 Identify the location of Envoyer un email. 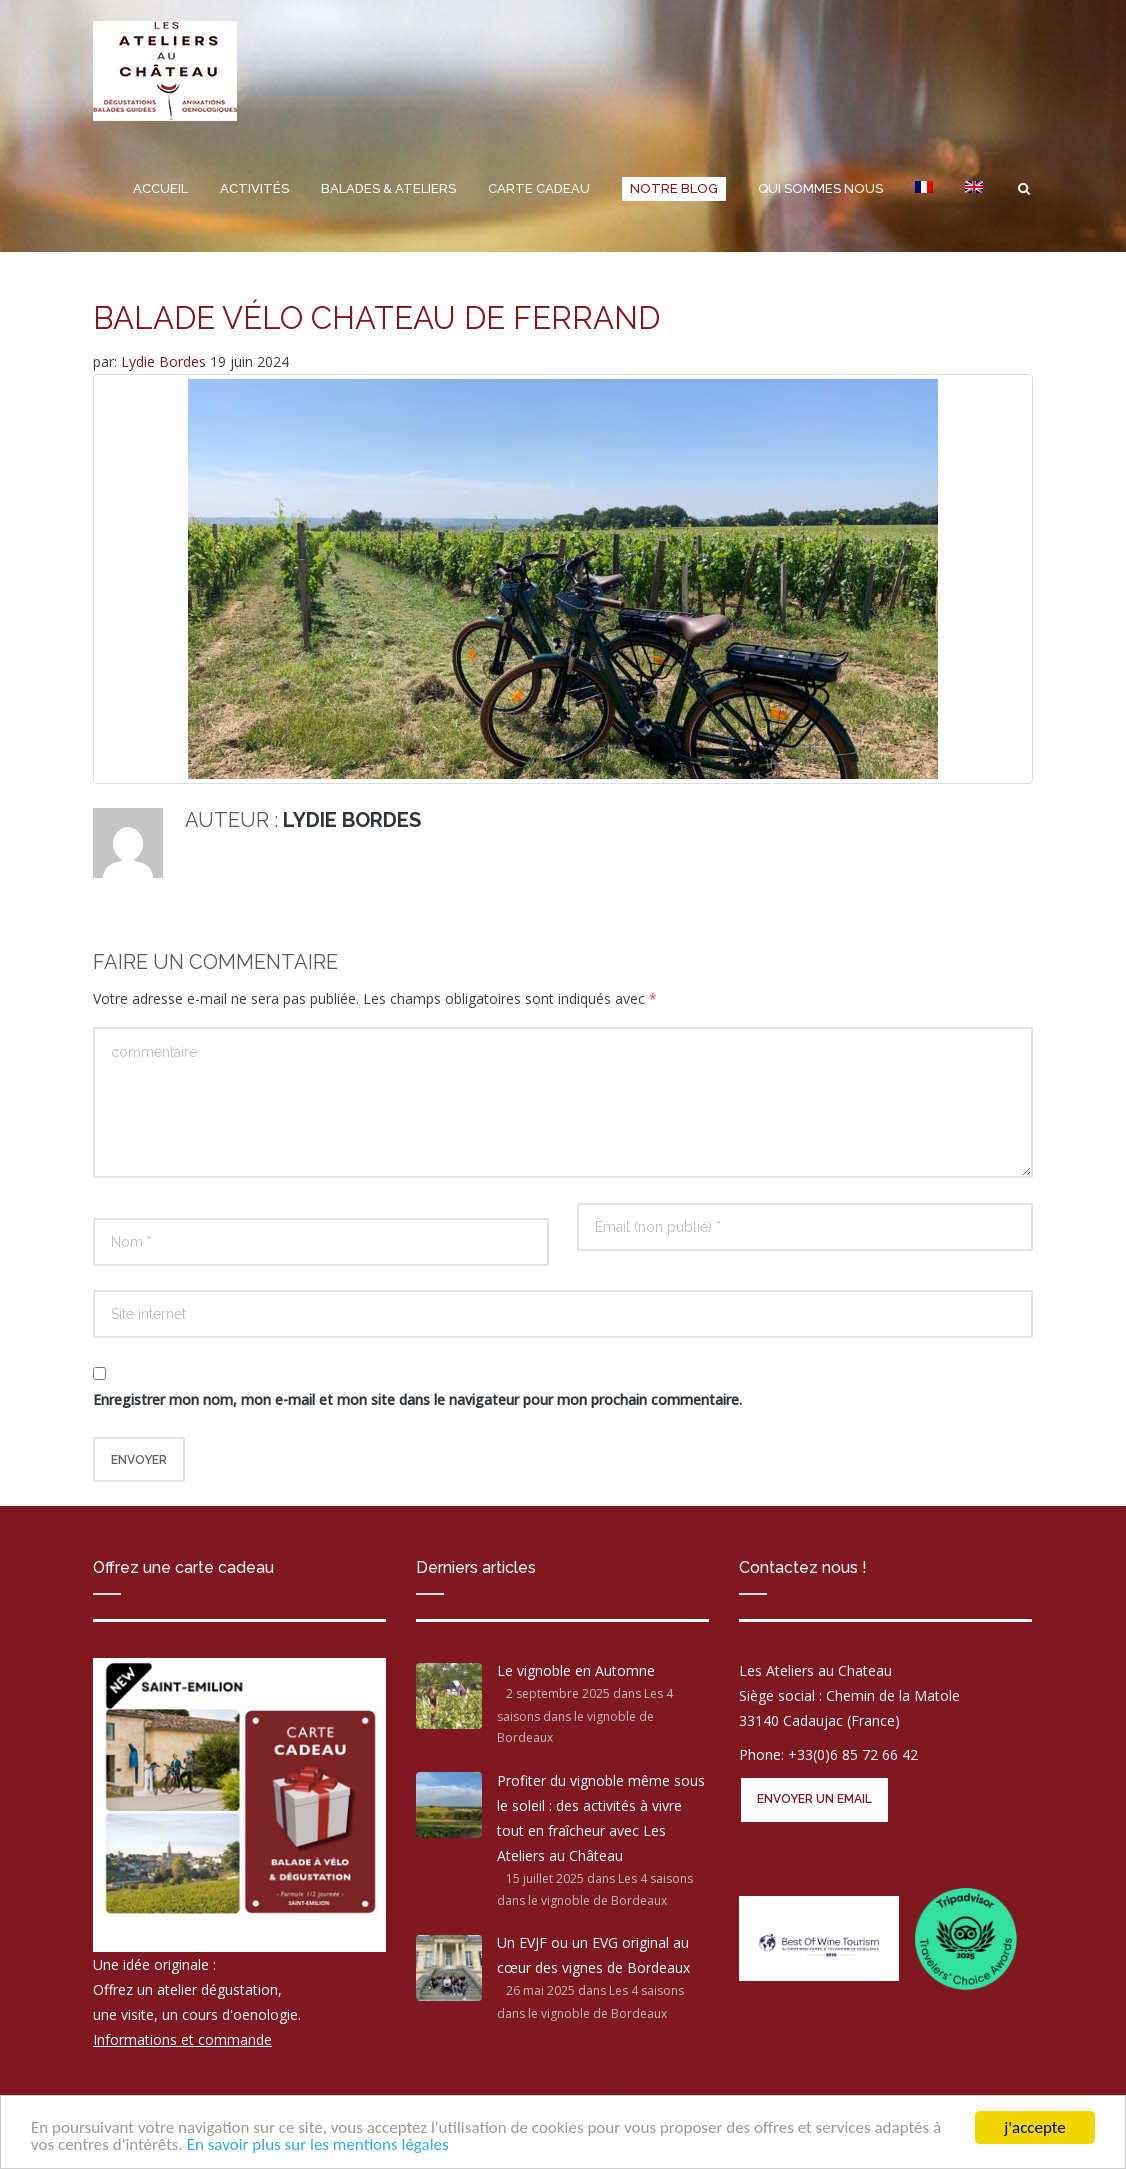
(814, 1799).